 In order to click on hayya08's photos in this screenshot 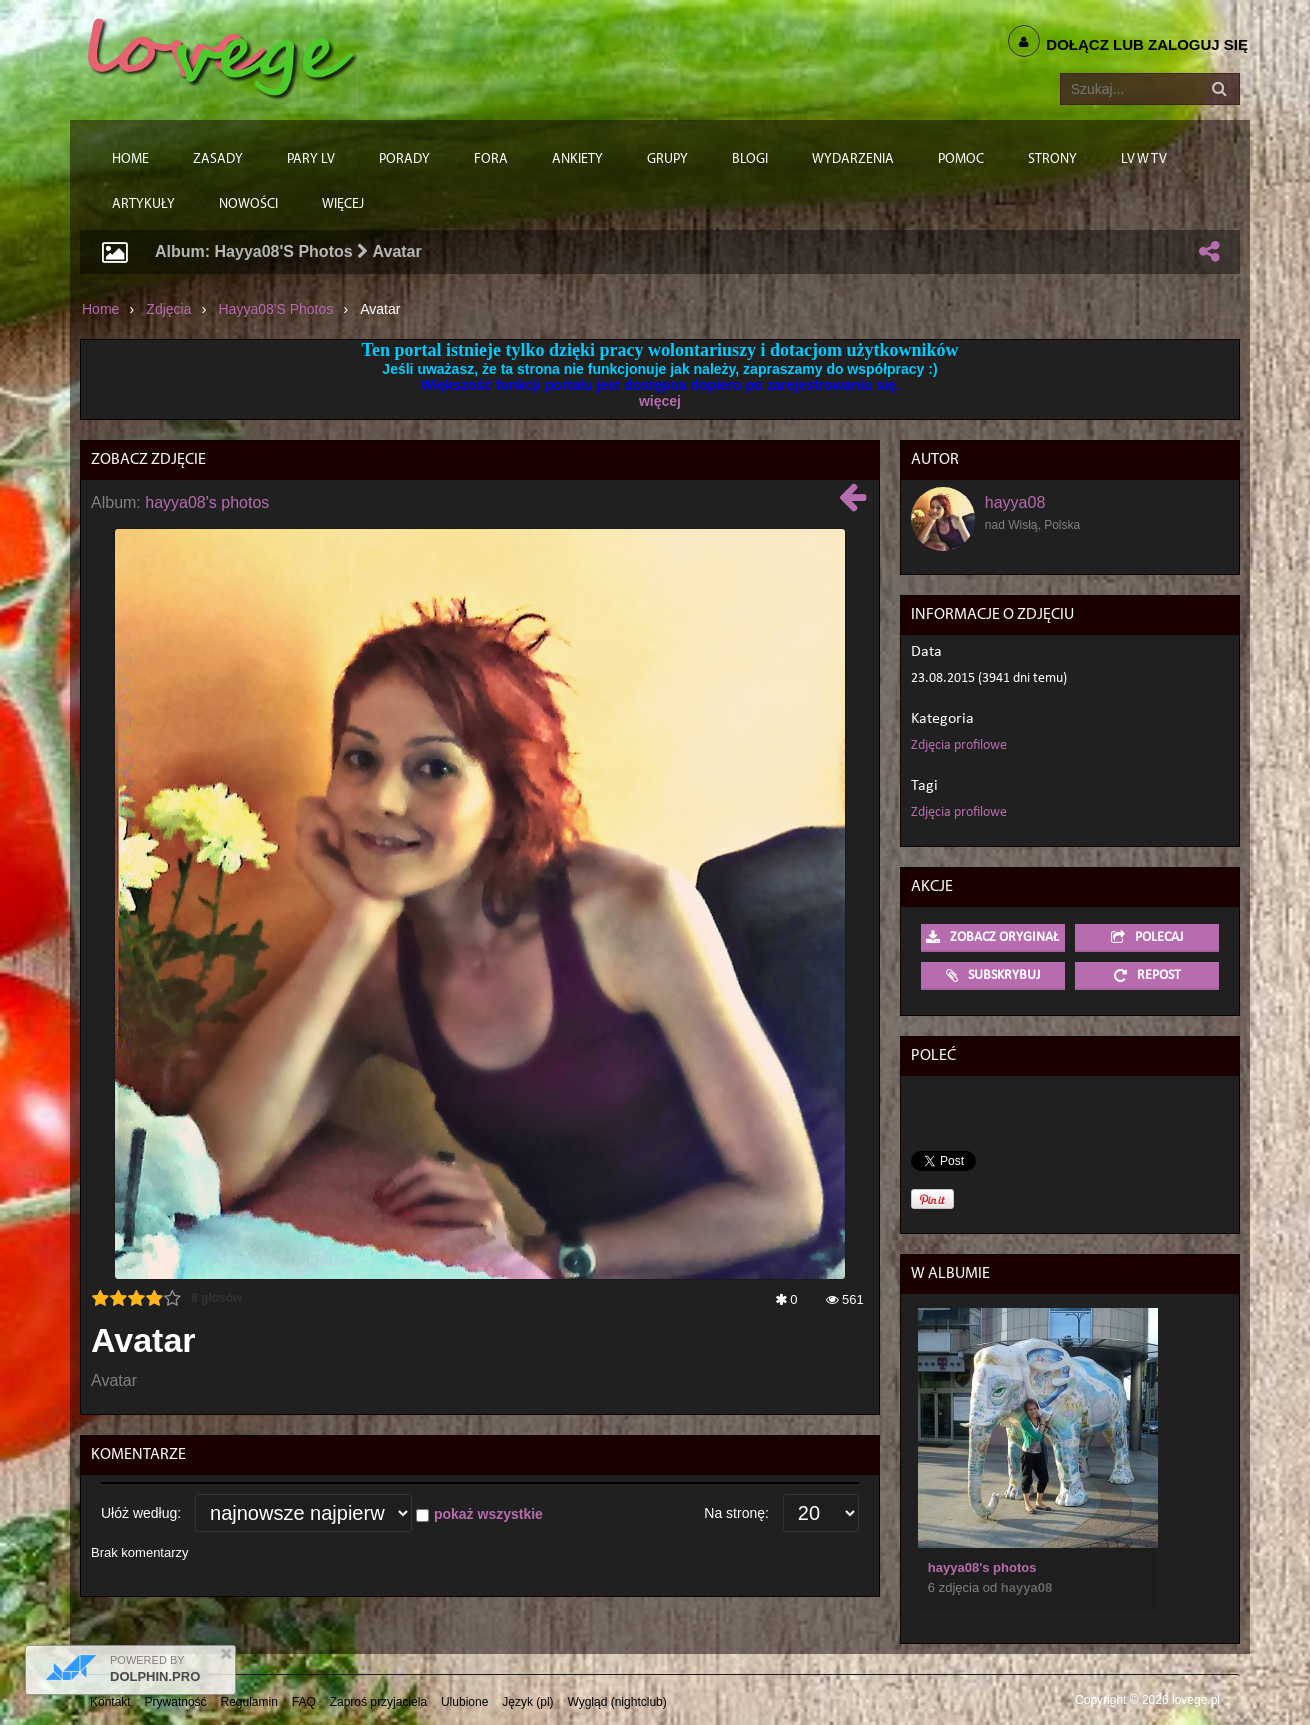, I will do `click(276, 309)`.